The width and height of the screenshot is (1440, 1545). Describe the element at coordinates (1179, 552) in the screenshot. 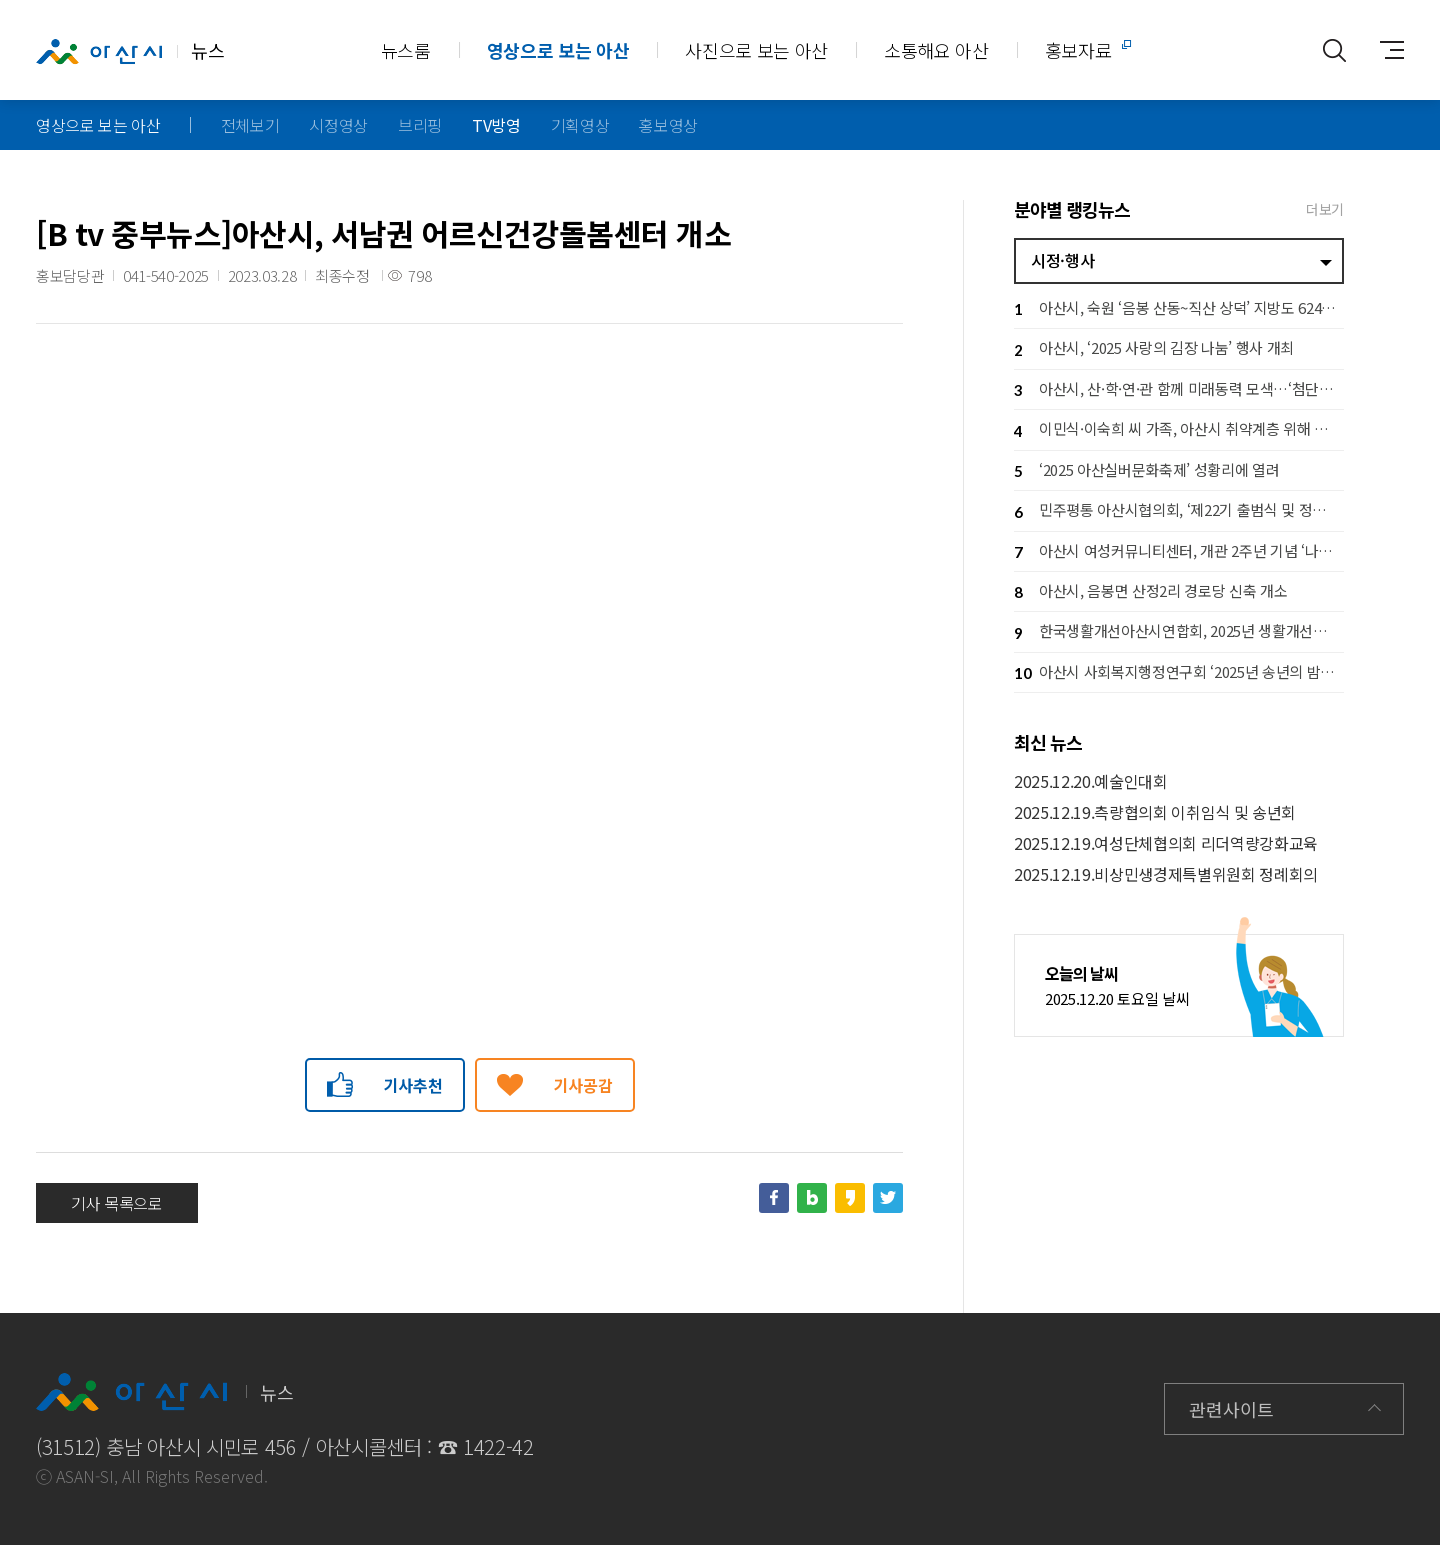

I see `아산시 여성커뮤니티센터, 개관 2주년 기념 ‘나온 여성축제’ 개최` at that location.